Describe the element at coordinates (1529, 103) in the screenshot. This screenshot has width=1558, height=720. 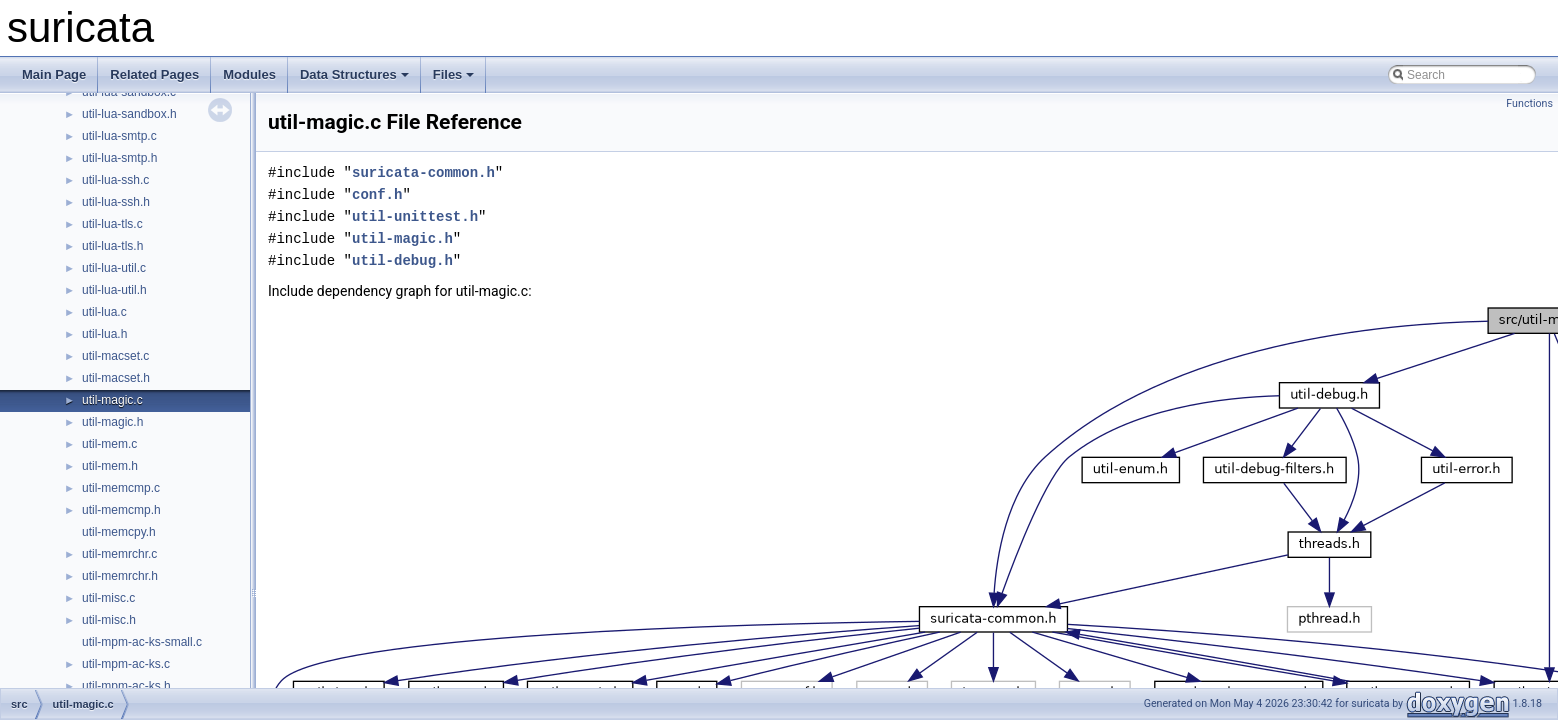
I see `Functions` at that location.